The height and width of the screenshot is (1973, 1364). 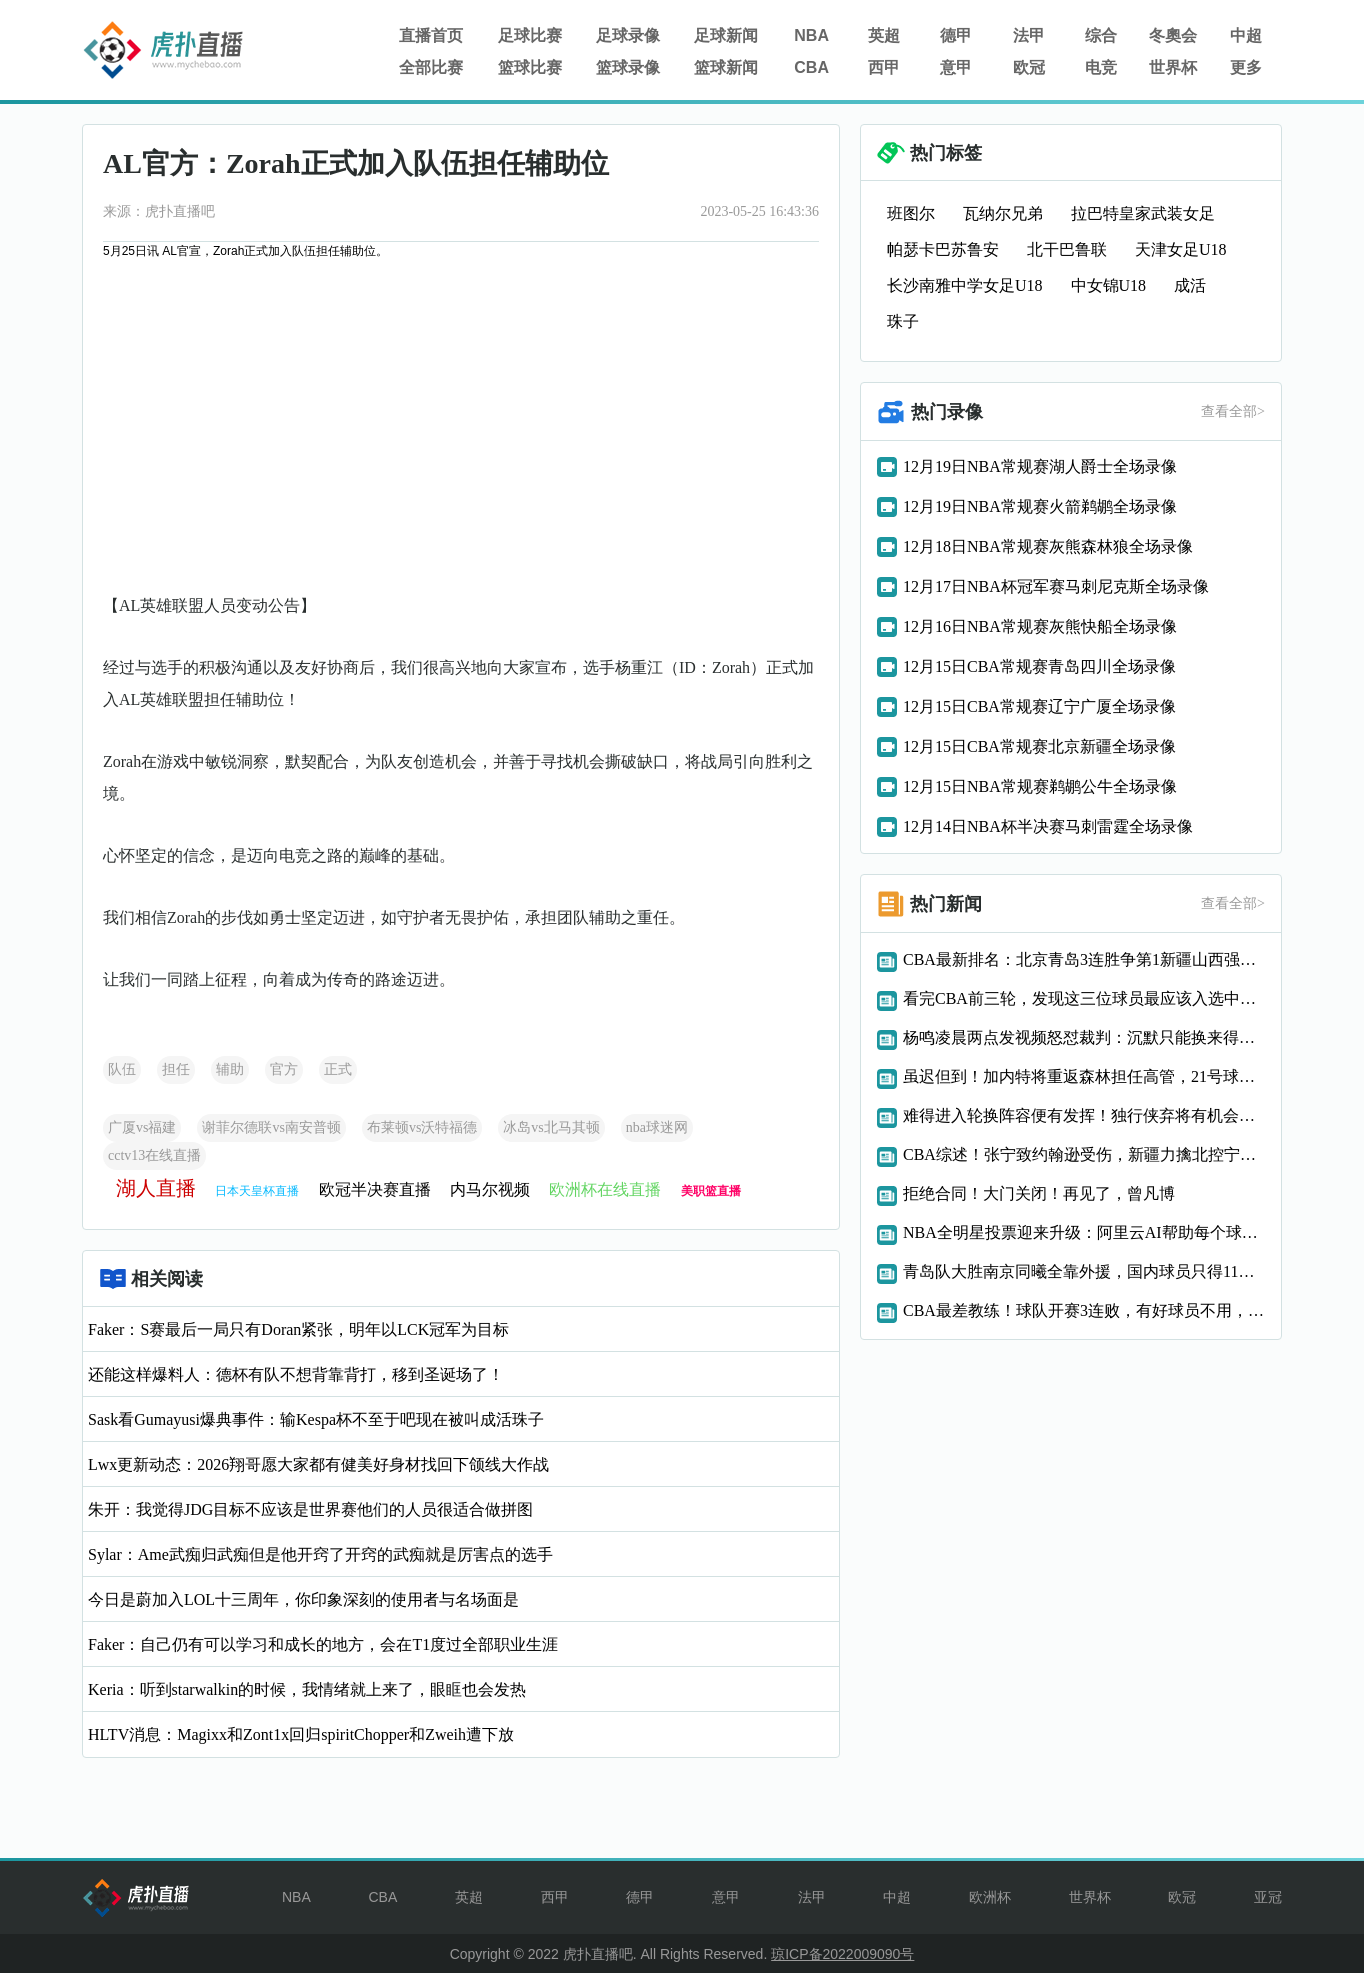 What do you see at coordinates (156, 1188) in the screenshot?
I see `湖人直播` at bounding box center [156, 1188].